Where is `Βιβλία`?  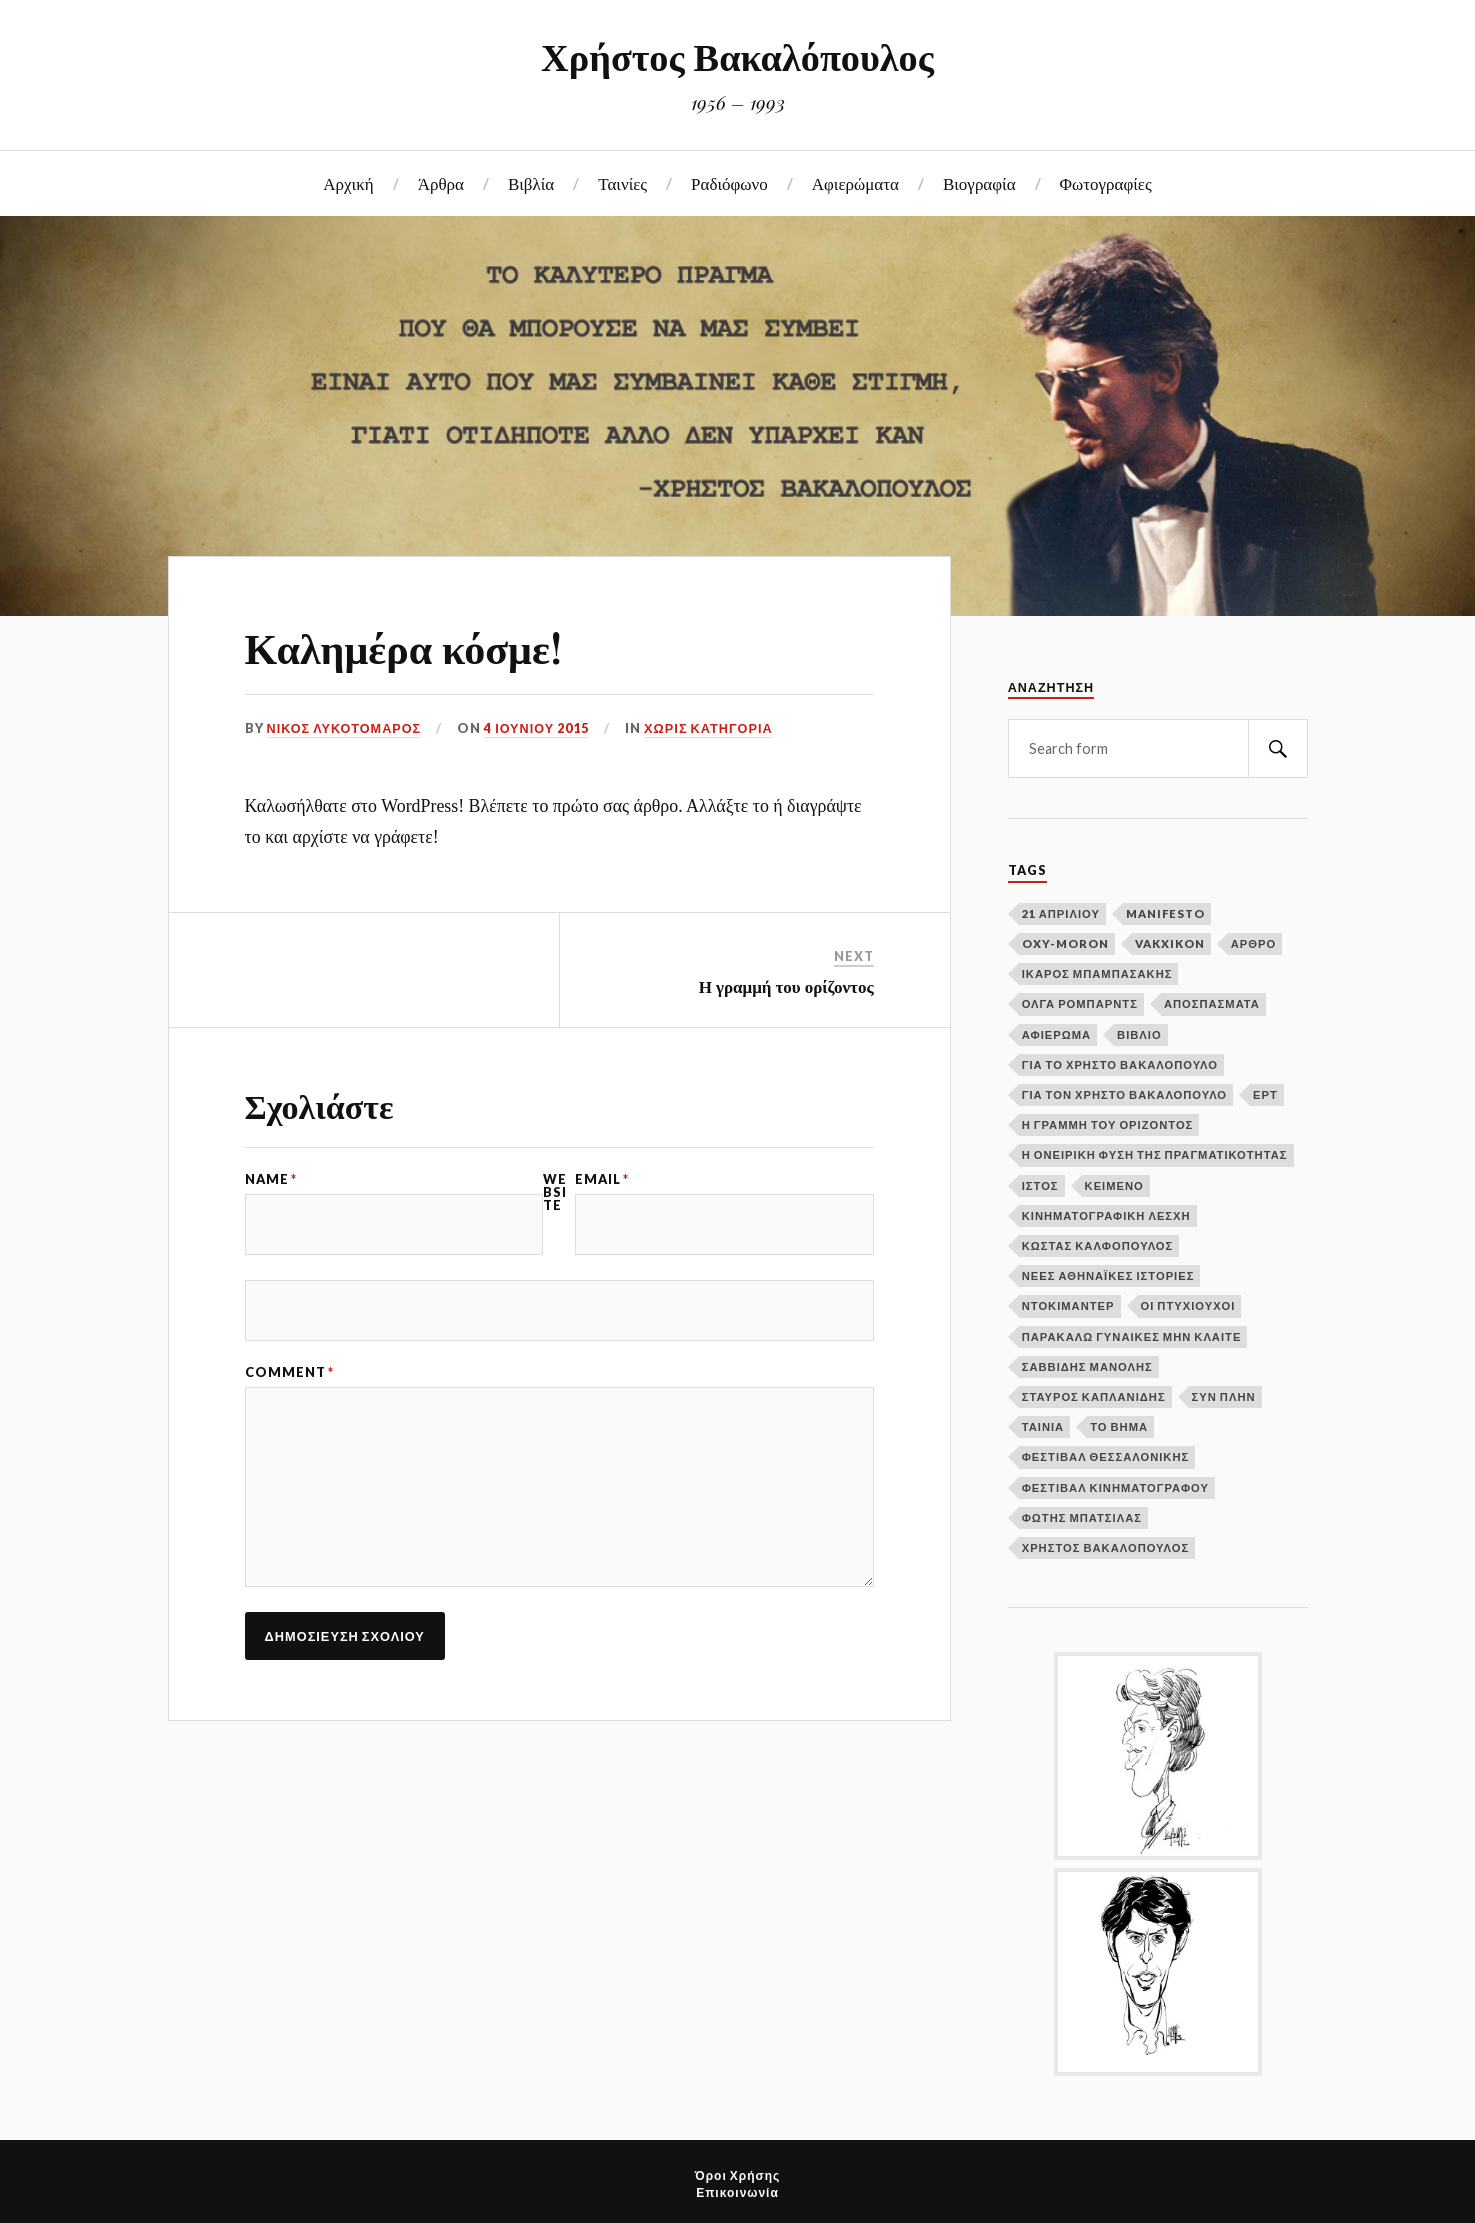
Βιβλία is located at coordinates (531, 183).